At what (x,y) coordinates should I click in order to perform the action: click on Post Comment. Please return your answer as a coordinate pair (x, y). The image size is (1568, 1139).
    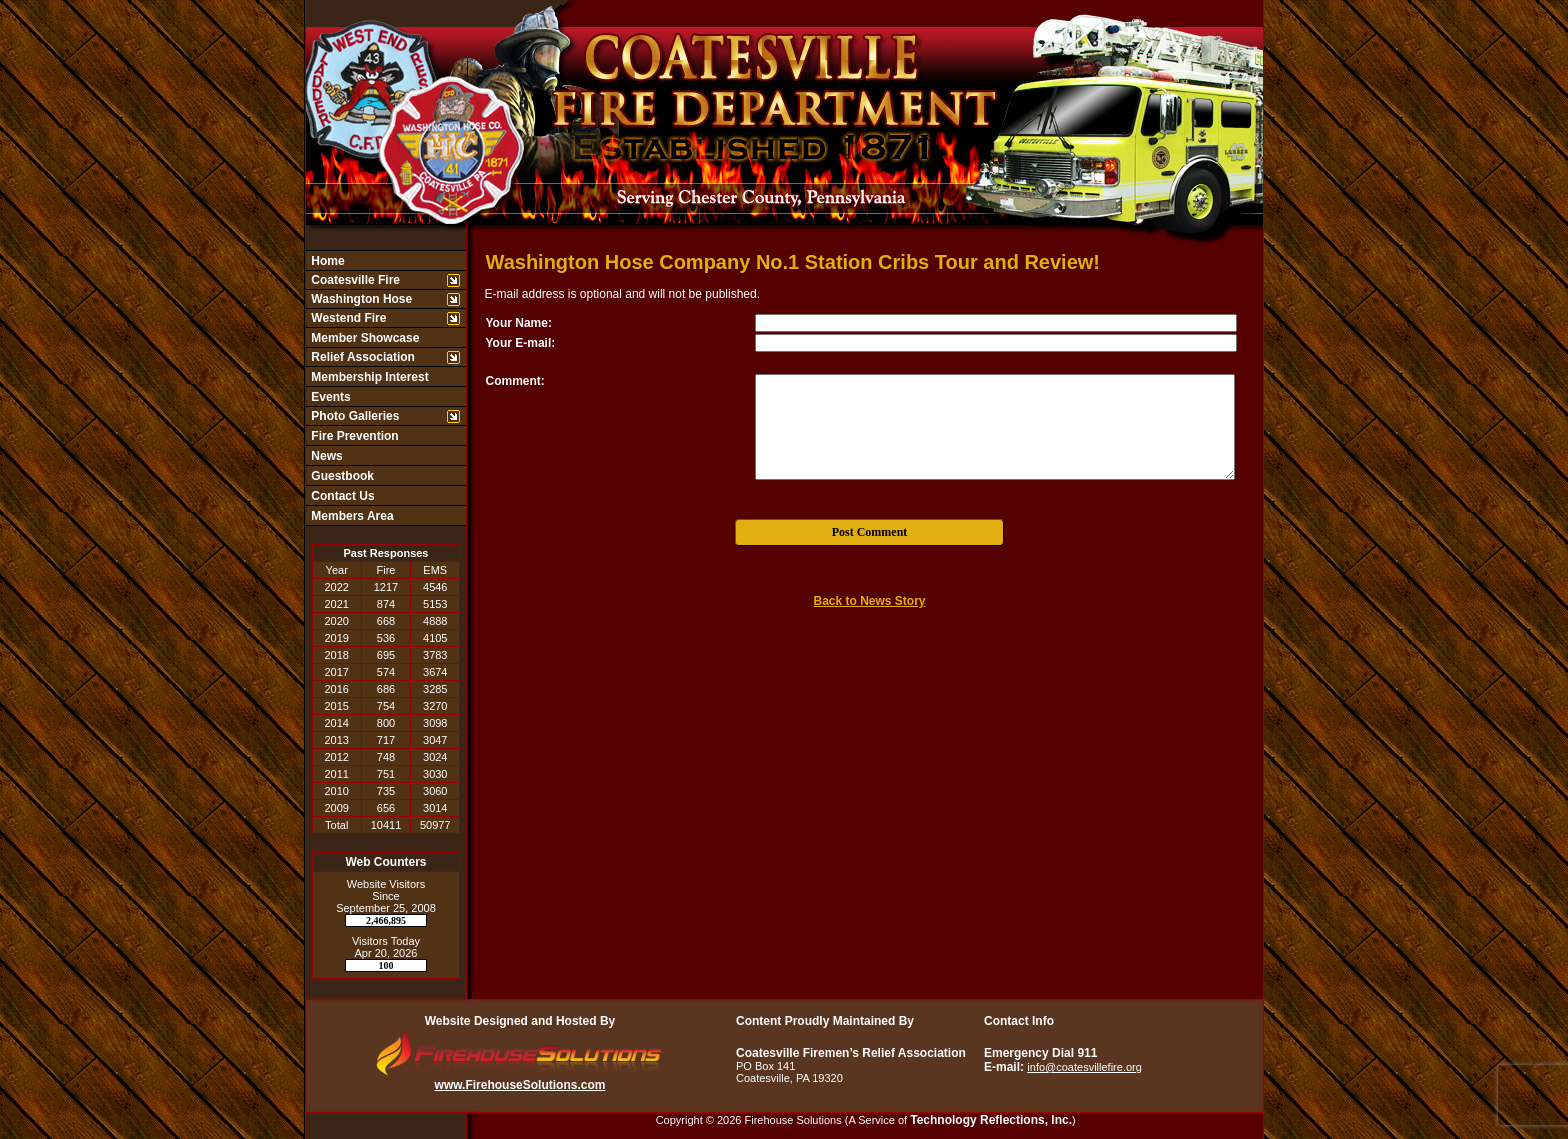
    Looking at the image, I should click on (870, 532).